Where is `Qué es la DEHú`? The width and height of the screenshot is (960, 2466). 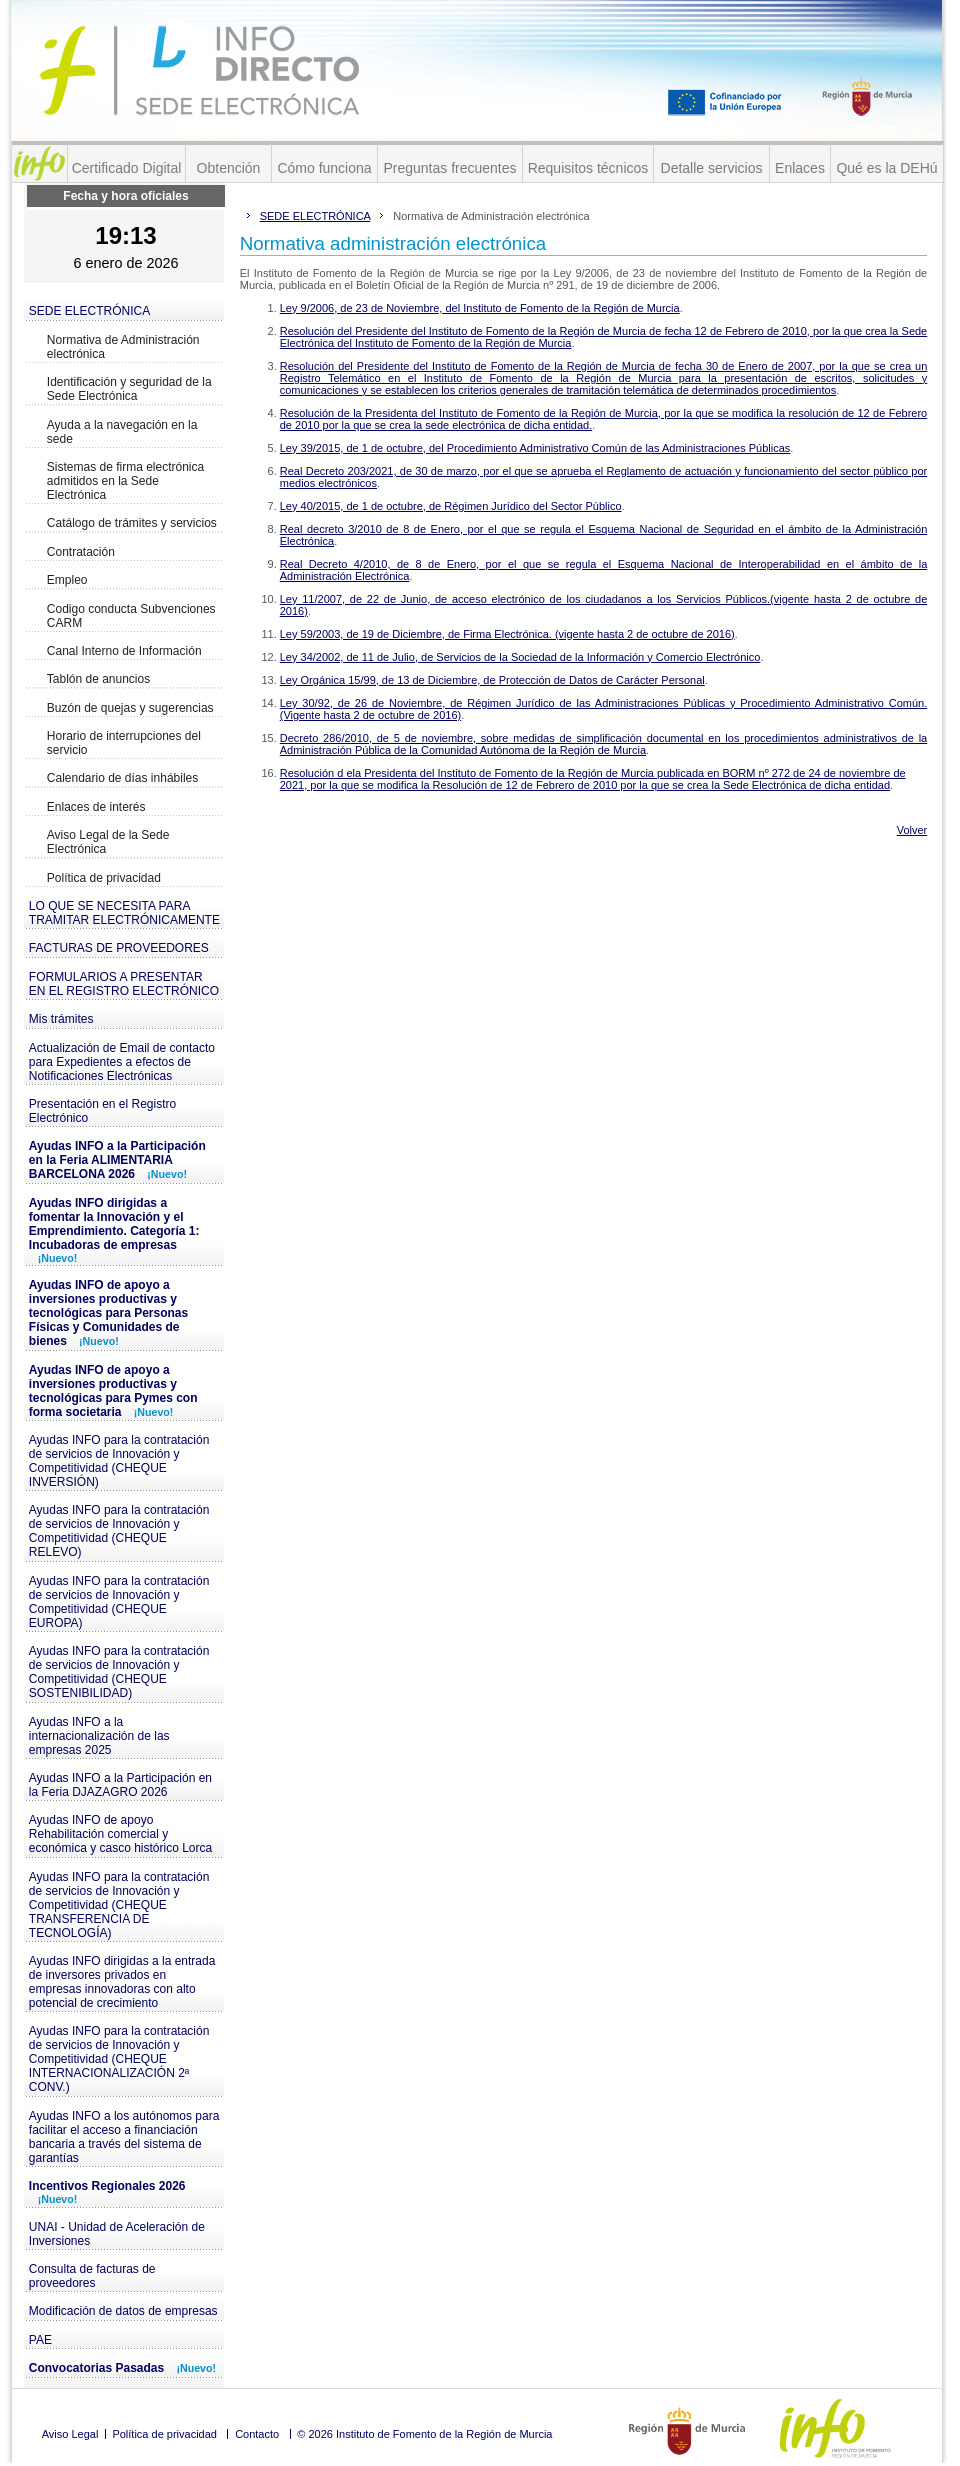 Qué es la DEHú is located at coordinates (886, 168).